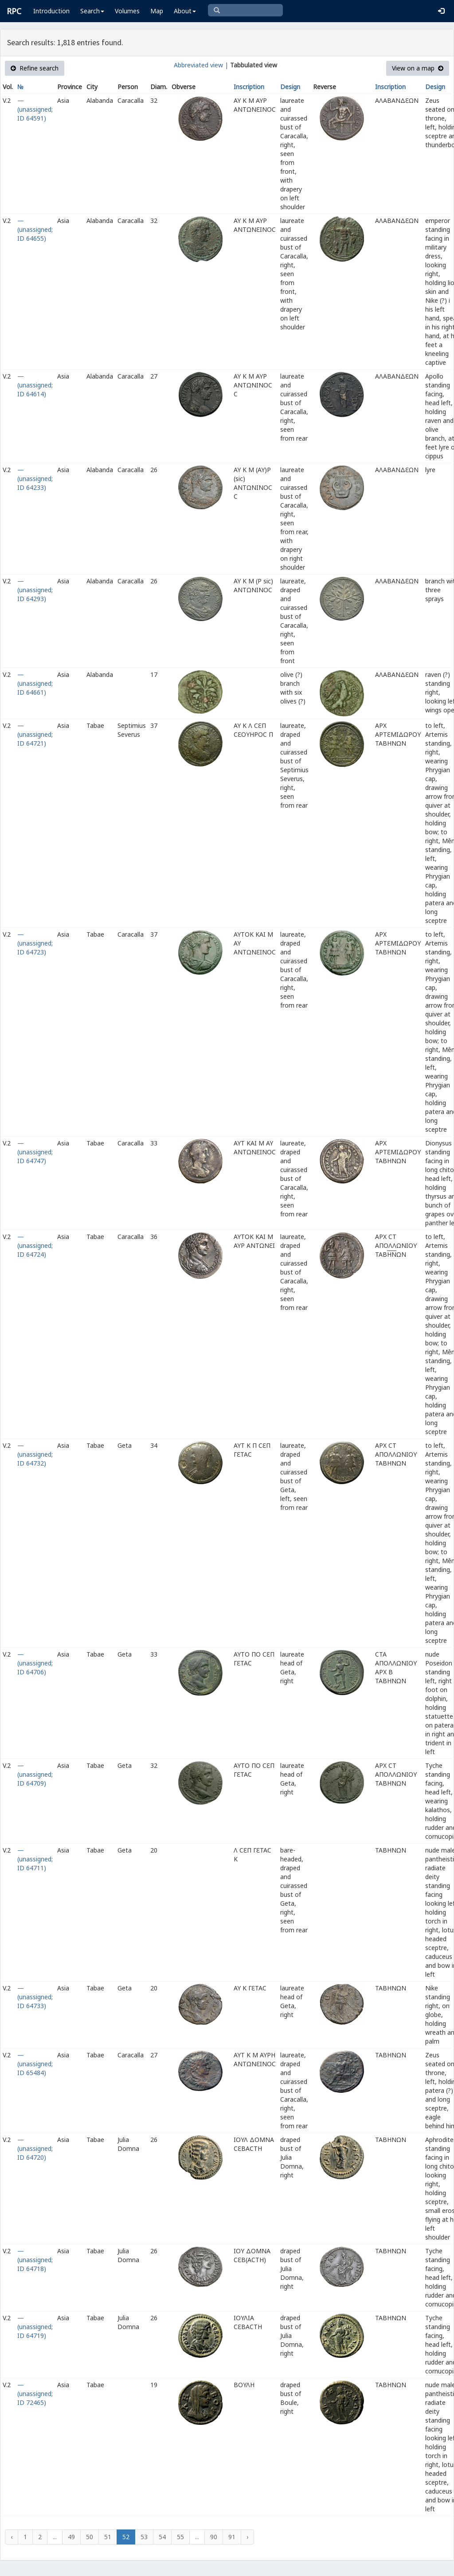  What do you see at coordinates (156, 11) in the screenshot?
I see `Map` at bounding box center [156, 11].